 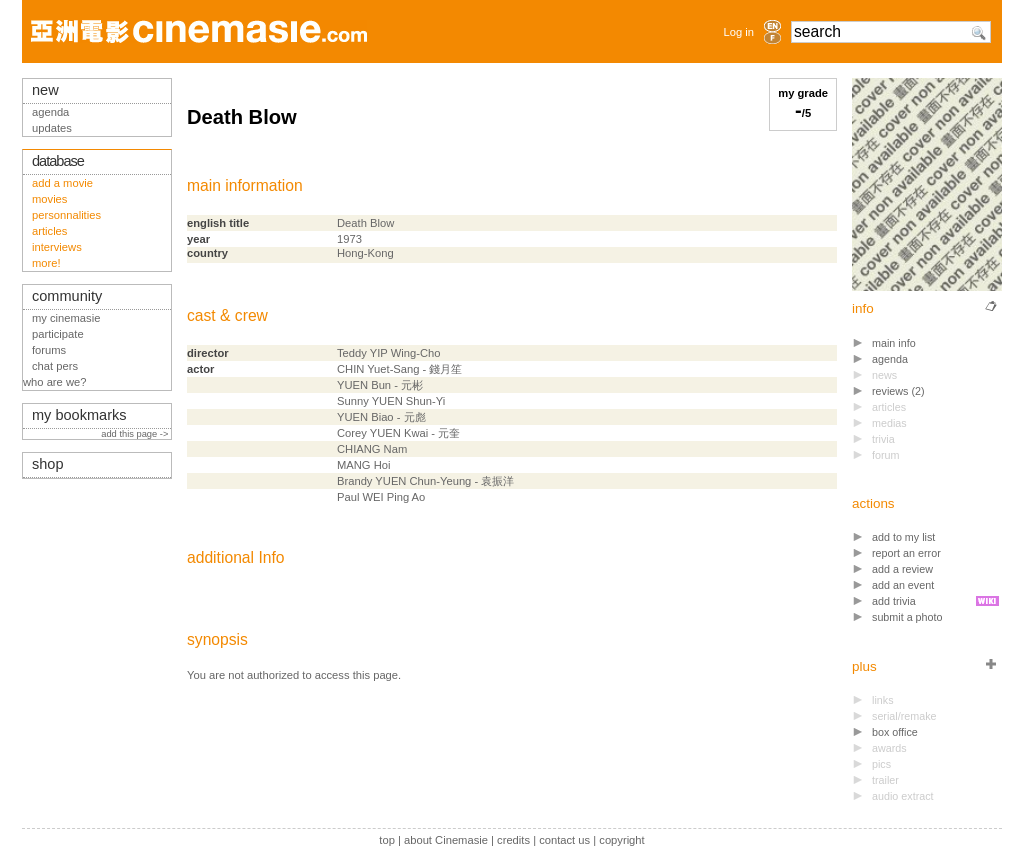 What do you see at coordinates (906, 553) in the screenshot?
I see `report an error` at bounding box center [906, 553].